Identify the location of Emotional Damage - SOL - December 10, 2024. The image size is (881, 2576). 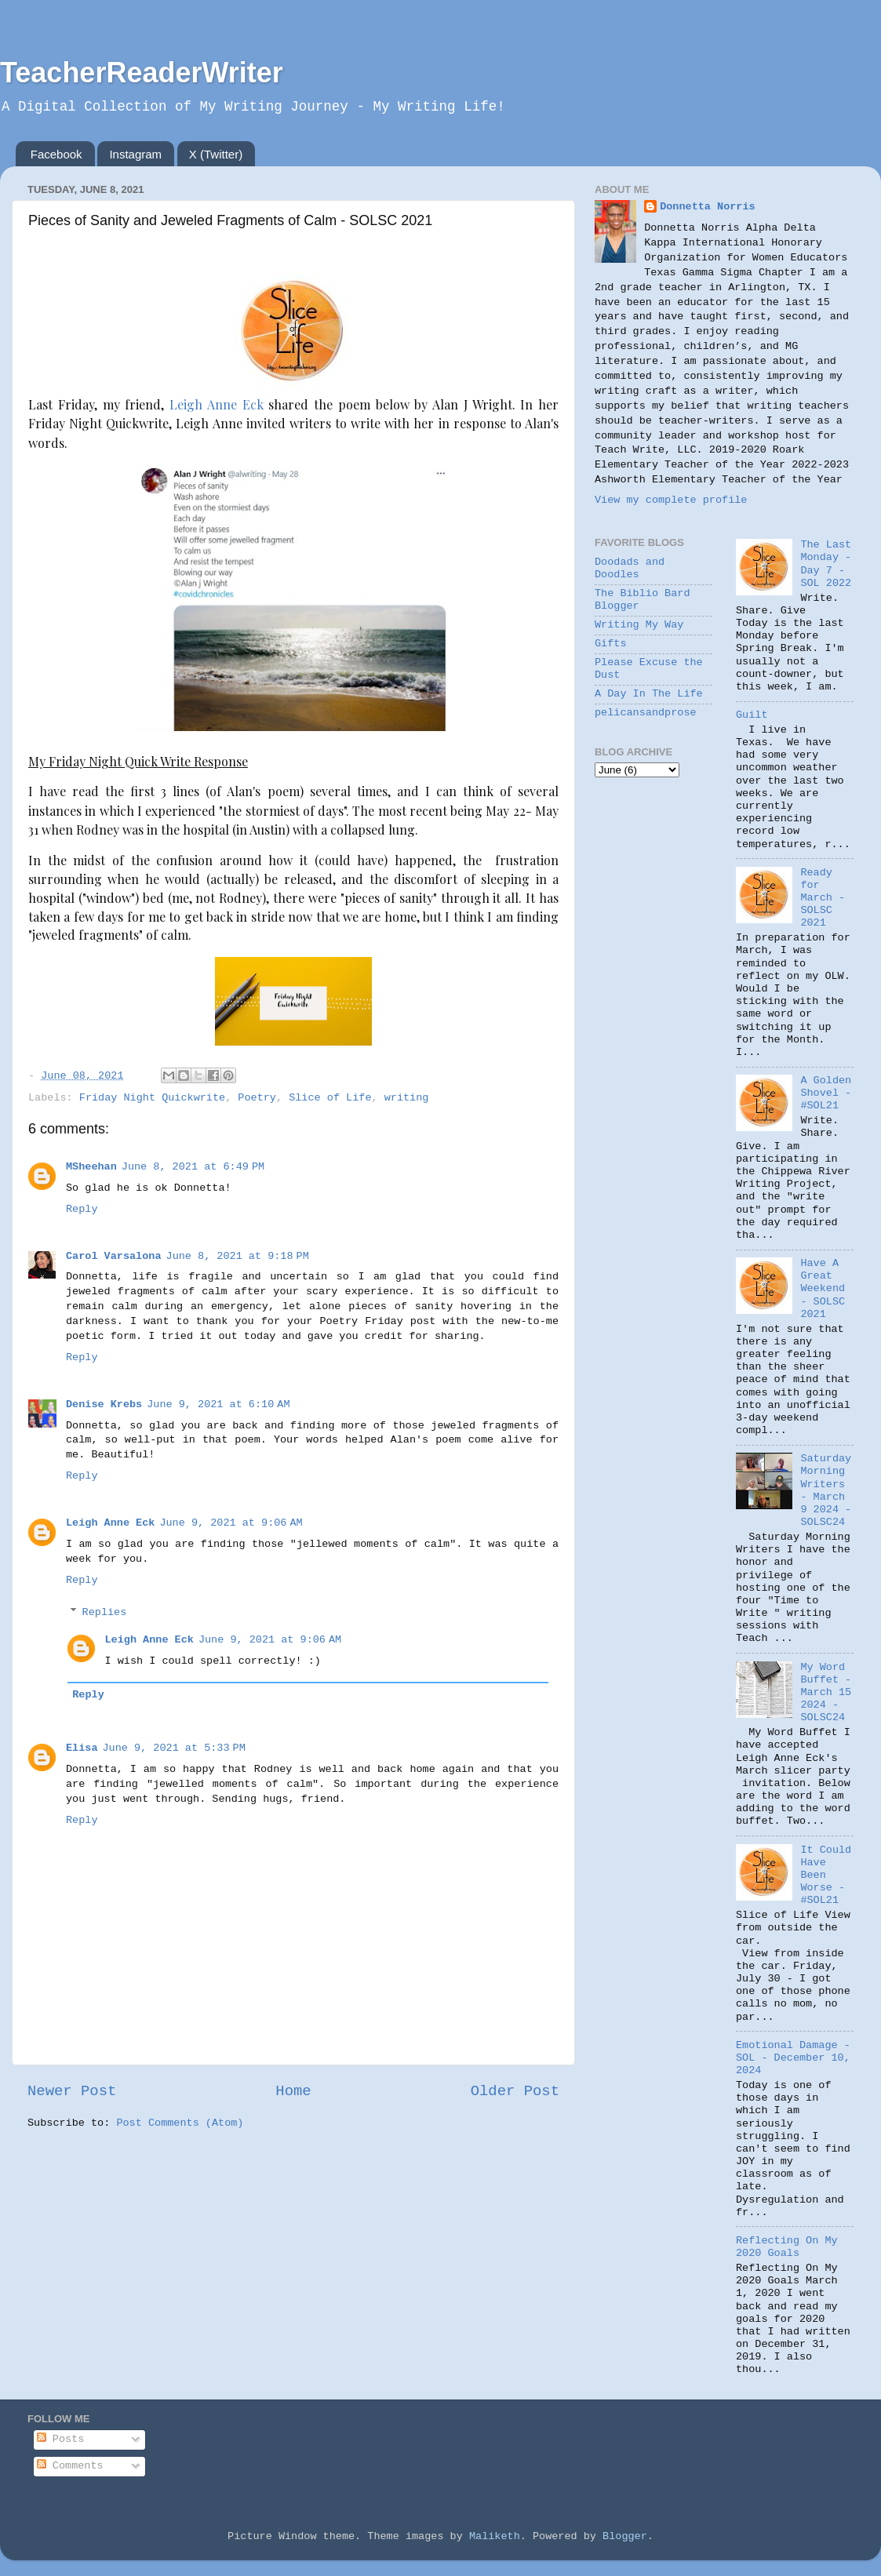
(793, 2057).